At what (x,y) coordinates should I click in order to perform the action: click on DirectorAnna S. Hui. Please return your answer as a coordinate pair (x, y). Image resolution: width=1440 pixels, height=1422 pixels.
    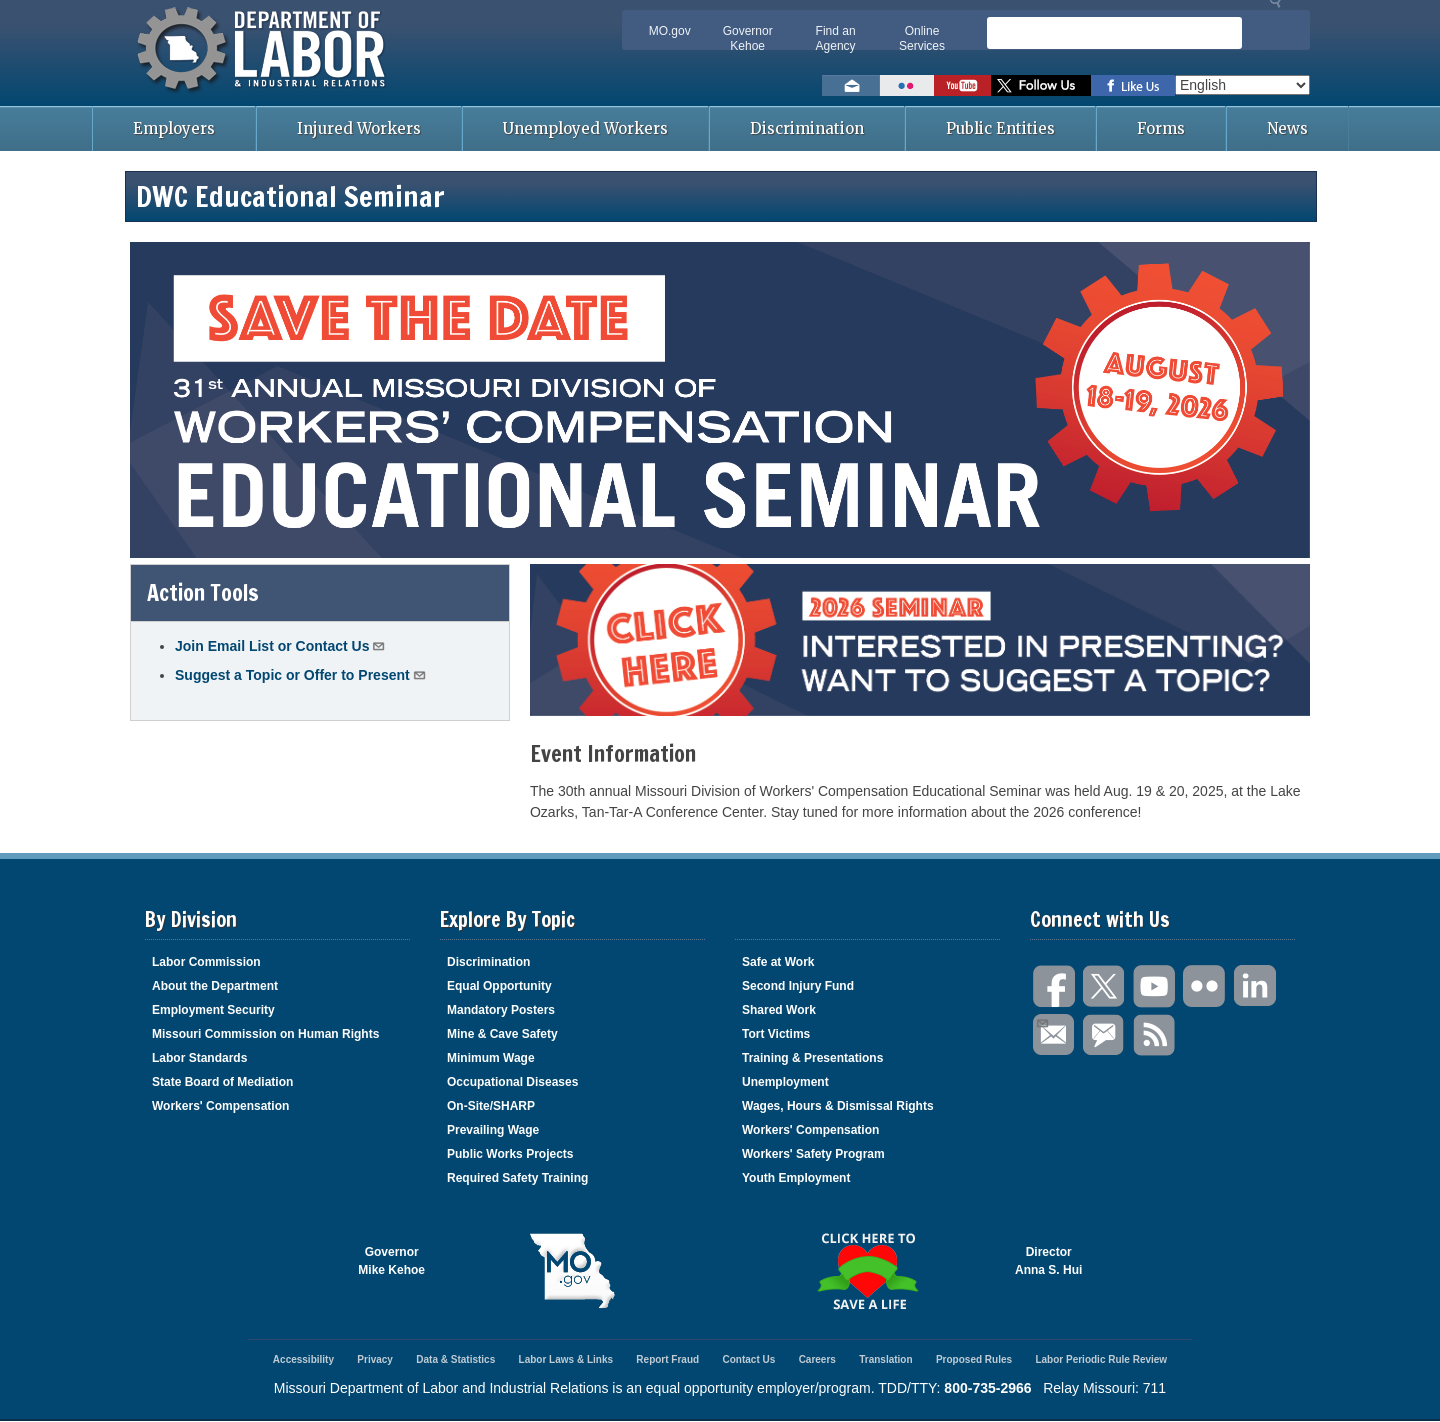
    Looking at the image, I should click on (1048, 1261).